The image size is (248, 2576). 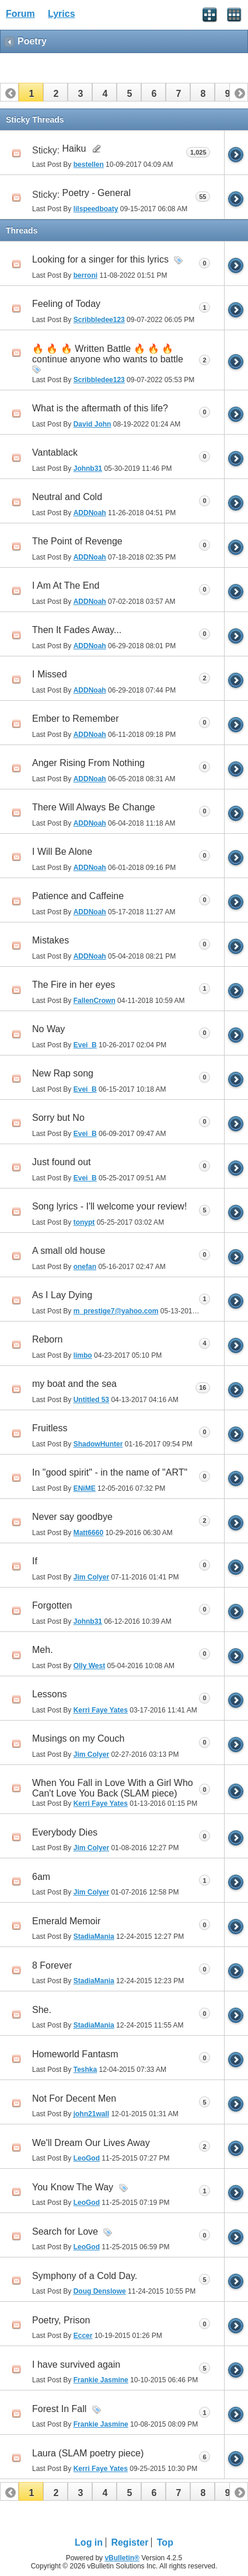 What do you see at coordinates (75, 2054) in the screenshot?
I see `Homeworld Fantasm` at bounding box center [75, 2054].